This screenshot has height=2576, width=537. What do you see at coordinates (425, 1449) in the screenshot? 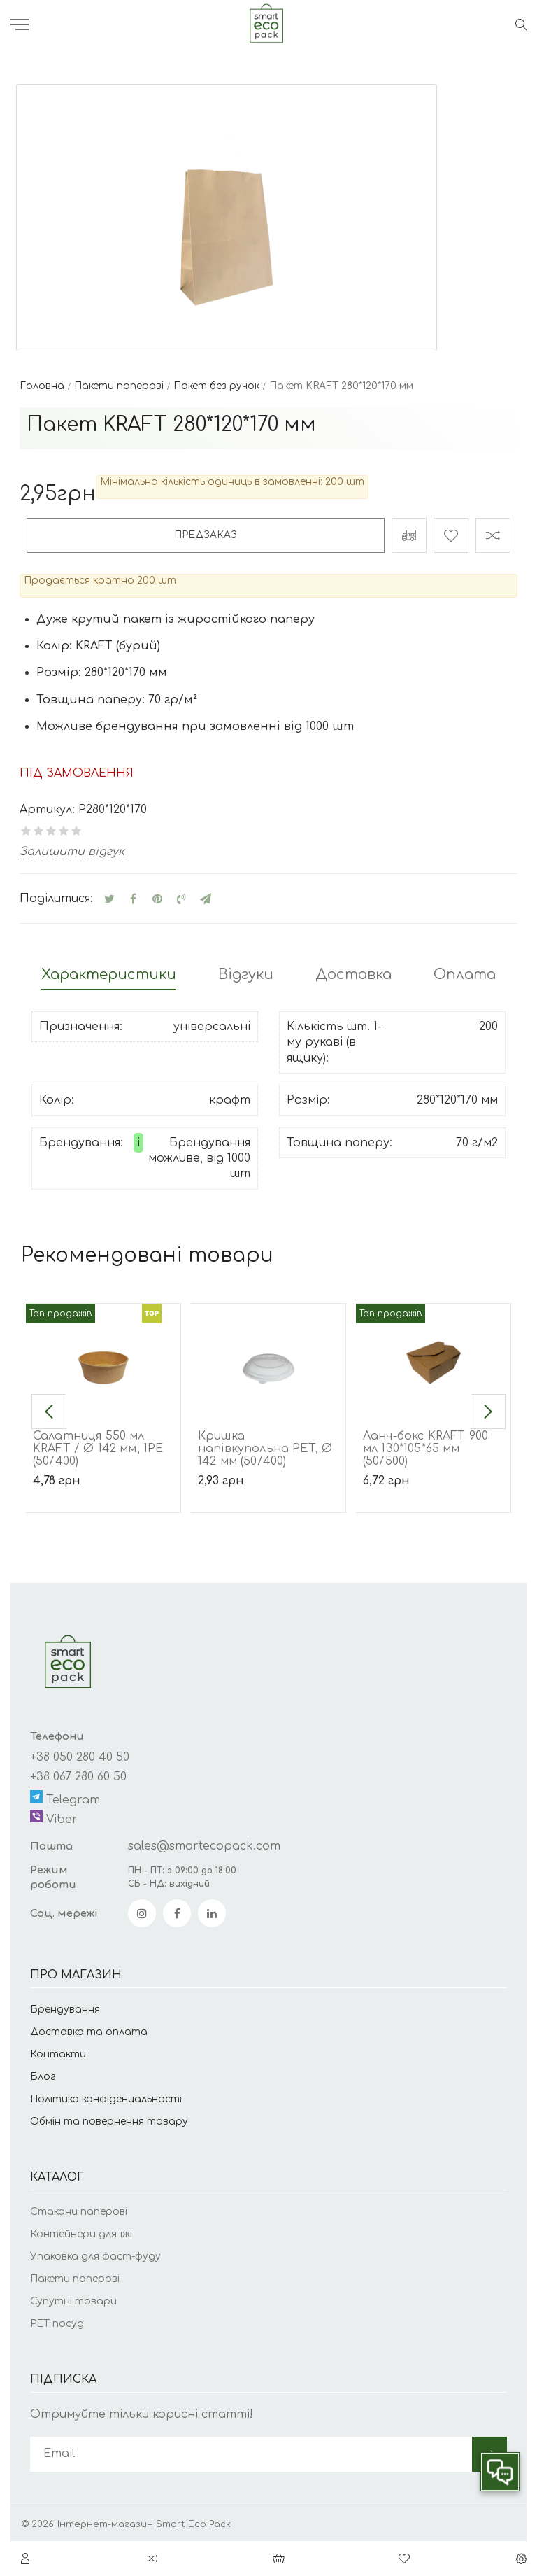
I see `Ланч-бокс KRAFT 900 мл 130*105*65 мм (50/500)` at bounding box center [425, 1449].